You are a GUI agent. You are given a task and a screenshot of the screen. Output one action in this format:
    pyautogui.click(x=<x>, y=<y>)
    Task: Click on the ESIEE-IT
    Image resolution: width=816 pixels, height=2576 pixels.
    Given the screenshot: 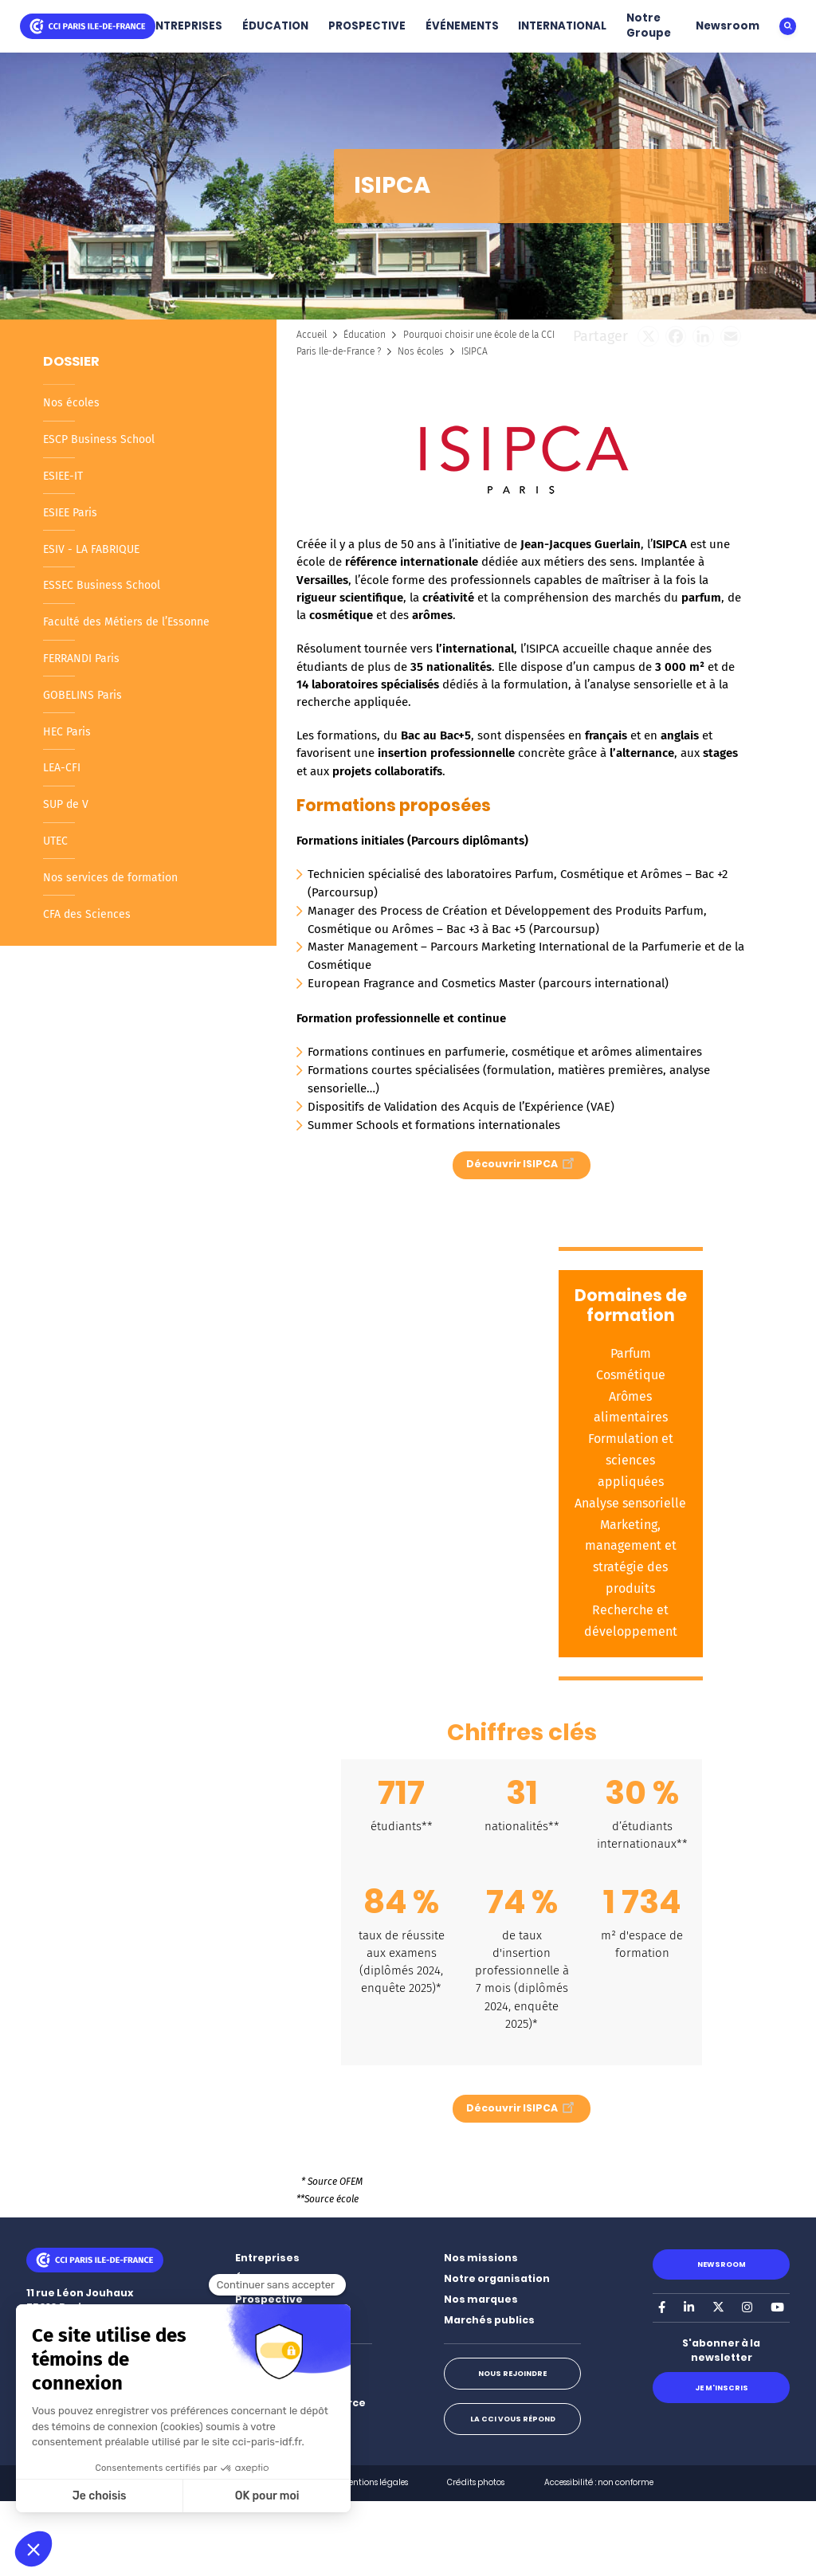 What is the action you would take?
    pyautogui.click(x=63, y=476)
    